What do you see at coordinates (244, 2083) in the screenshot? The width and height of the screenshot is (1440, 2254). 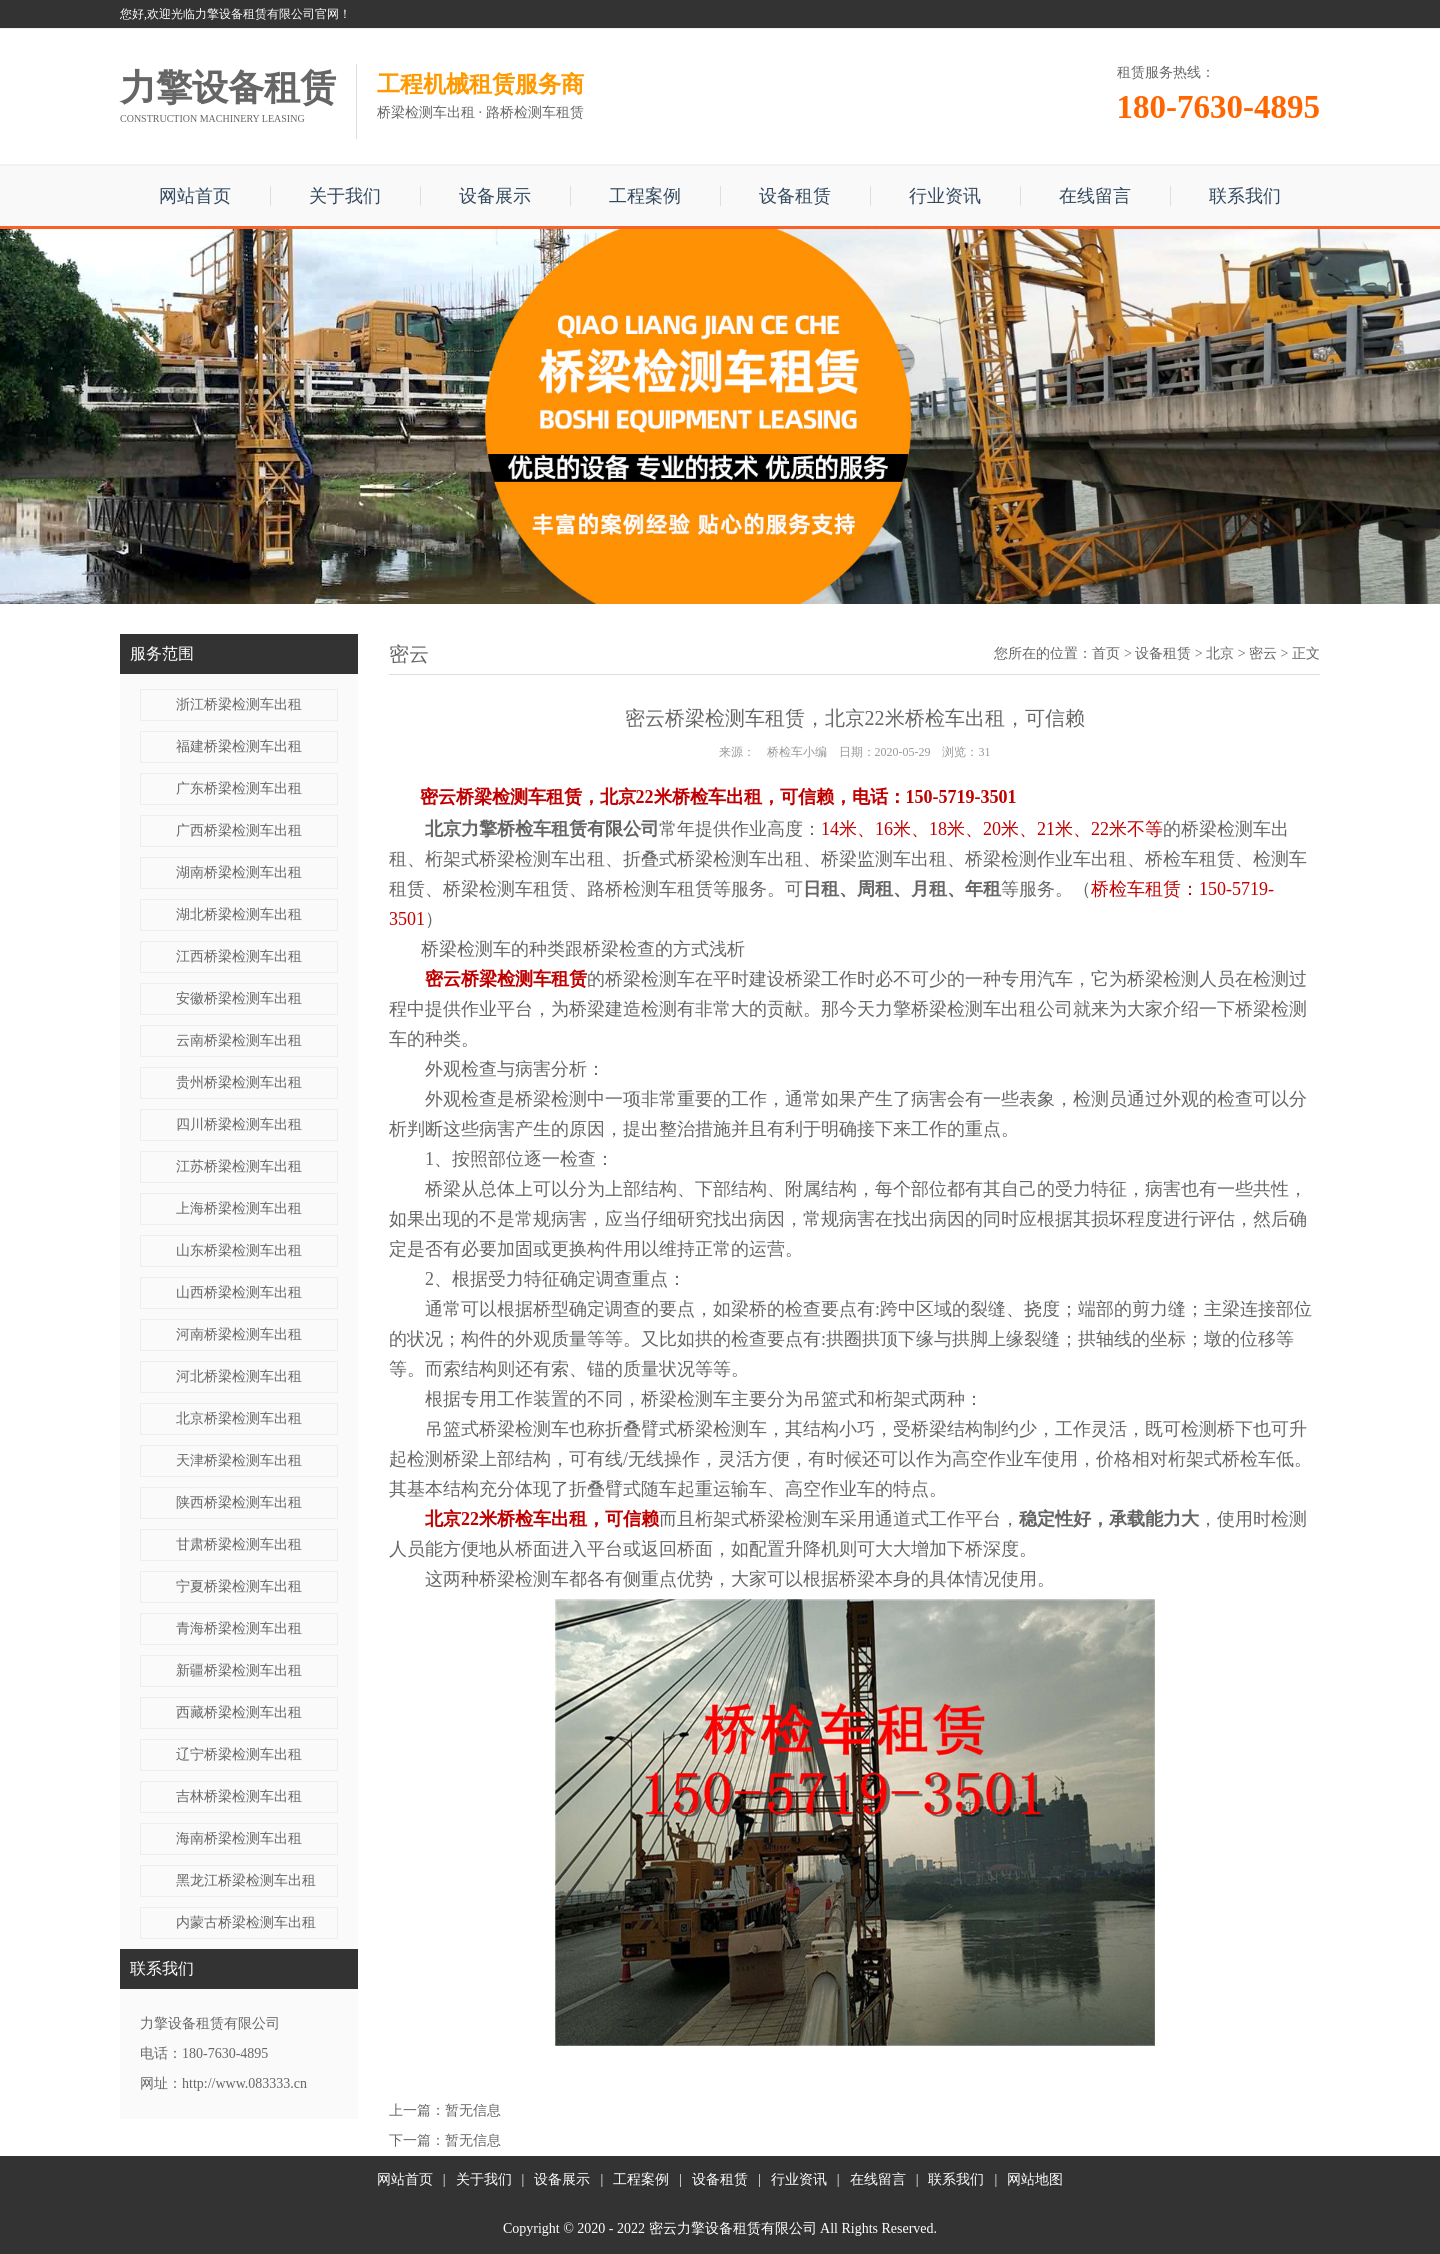 I see `http://www.083333.cn` at bounding box center [244, 2083].